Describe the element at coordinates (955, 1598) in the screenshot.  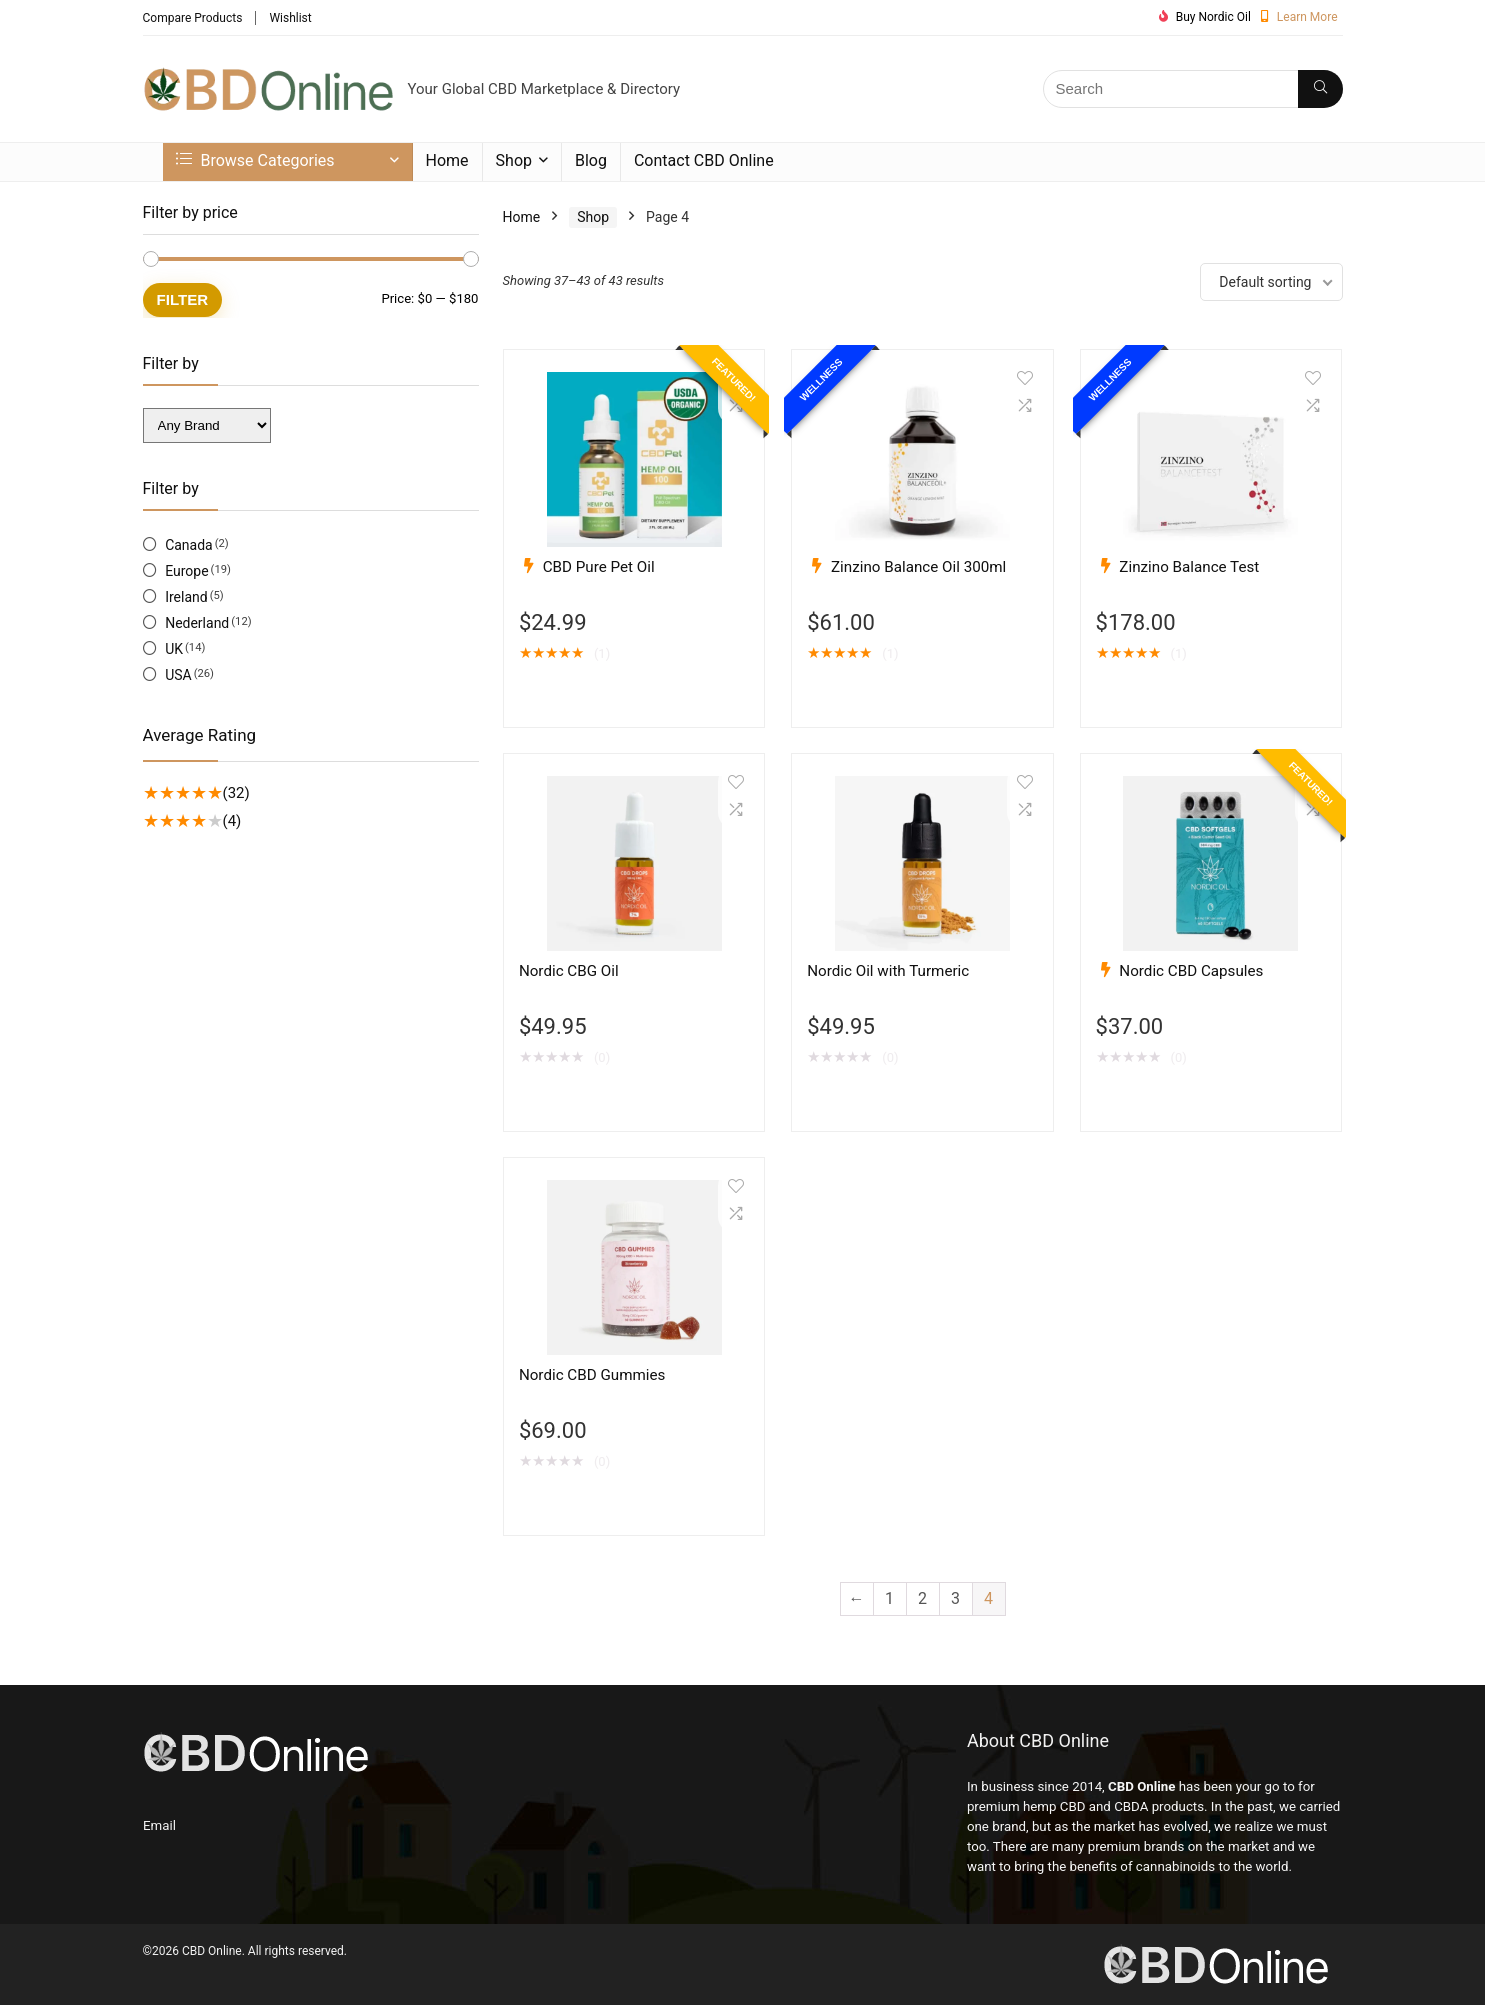
I see `3 [Page 3]` at that location.